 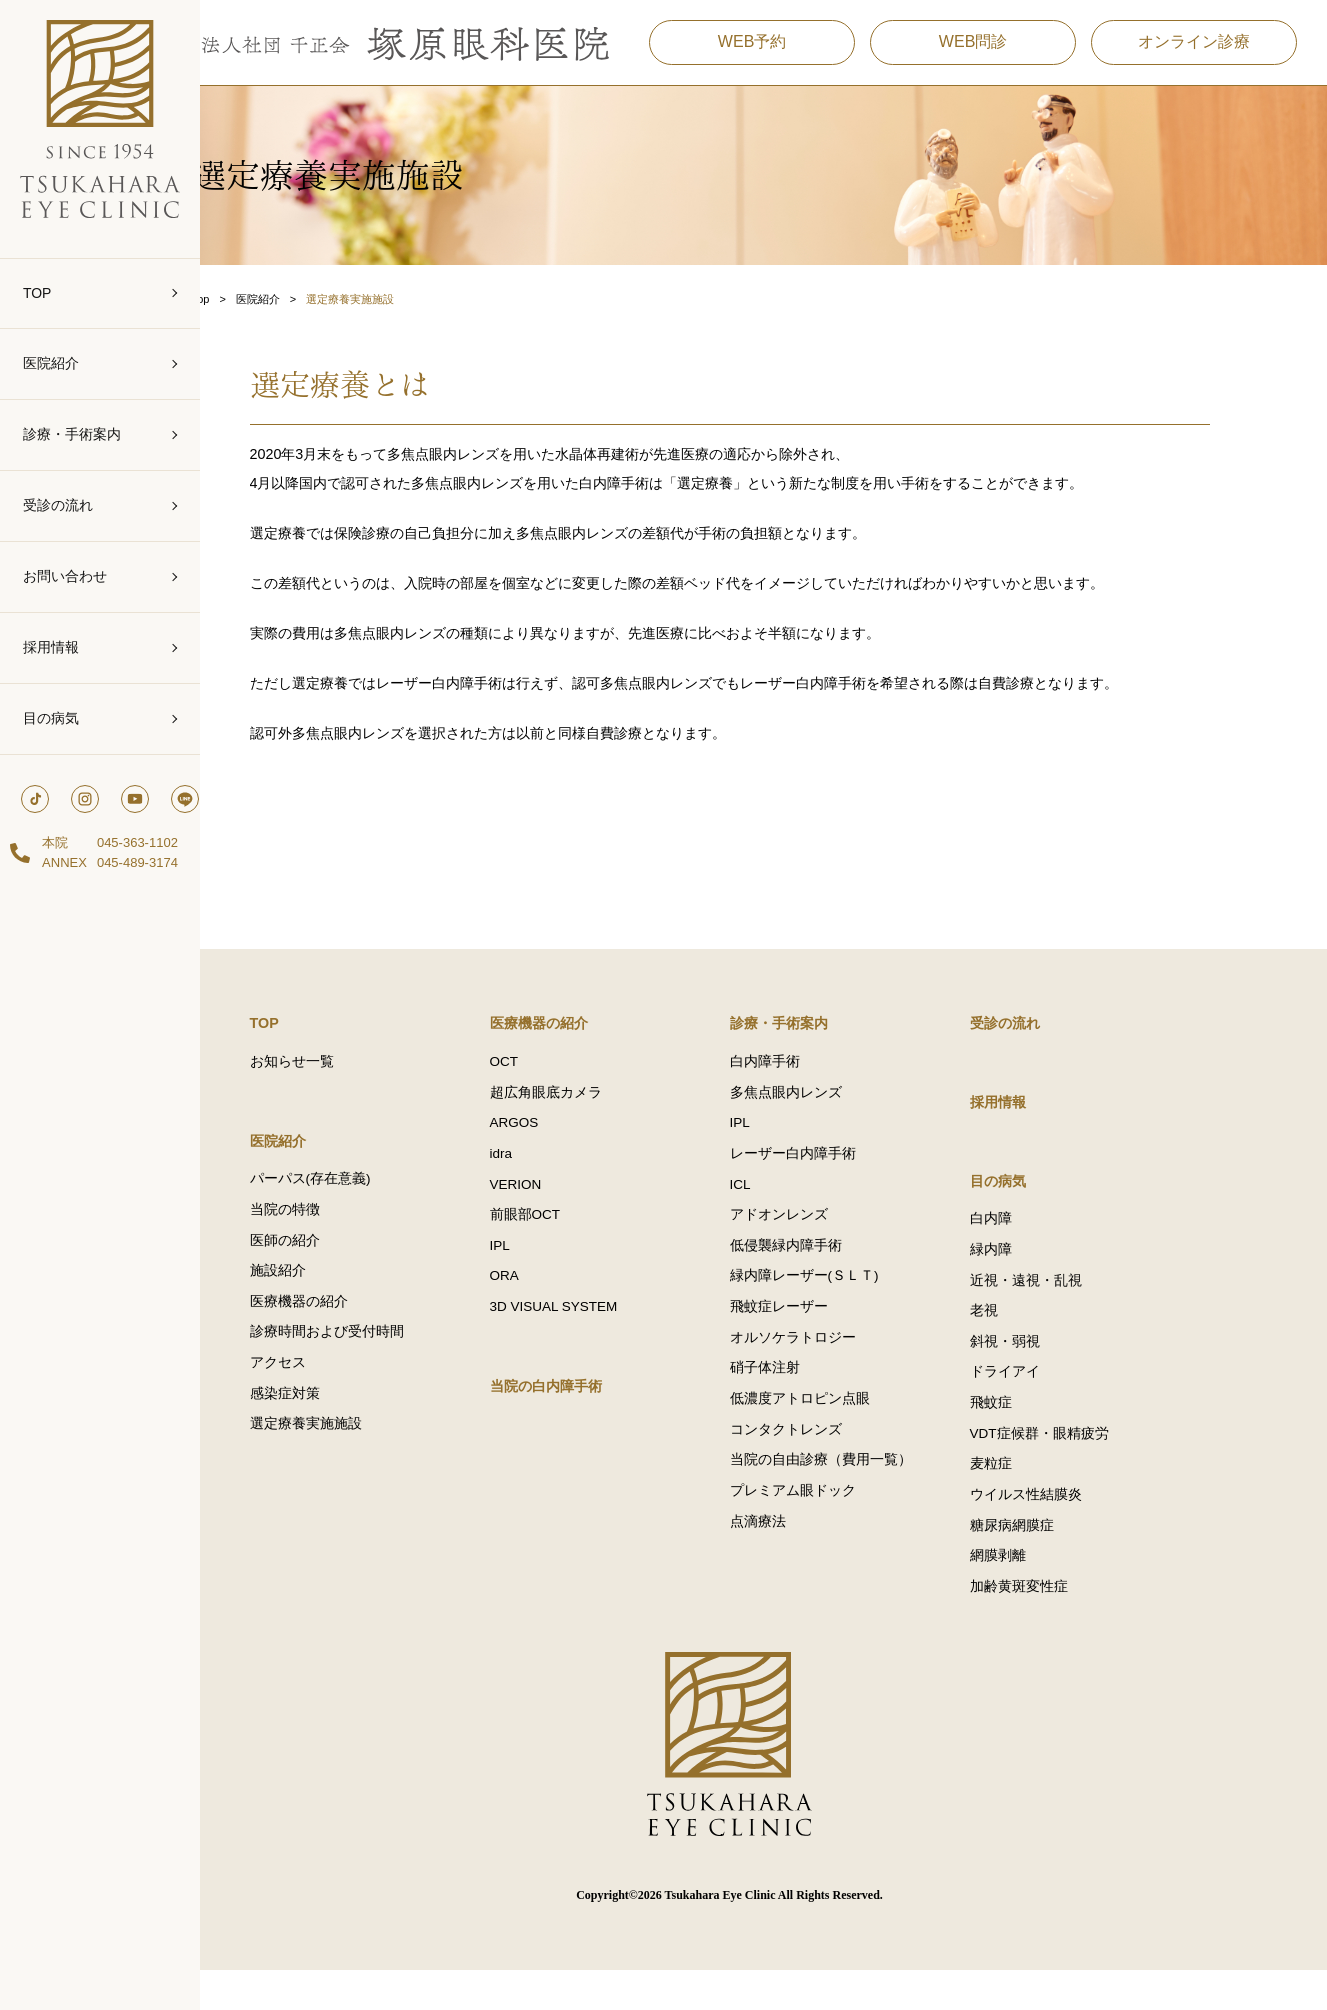 What do you see at coordinates (1032, 1592) in the screenshot?
I see `網膜剥離` at bounding box center [1032, 1592].